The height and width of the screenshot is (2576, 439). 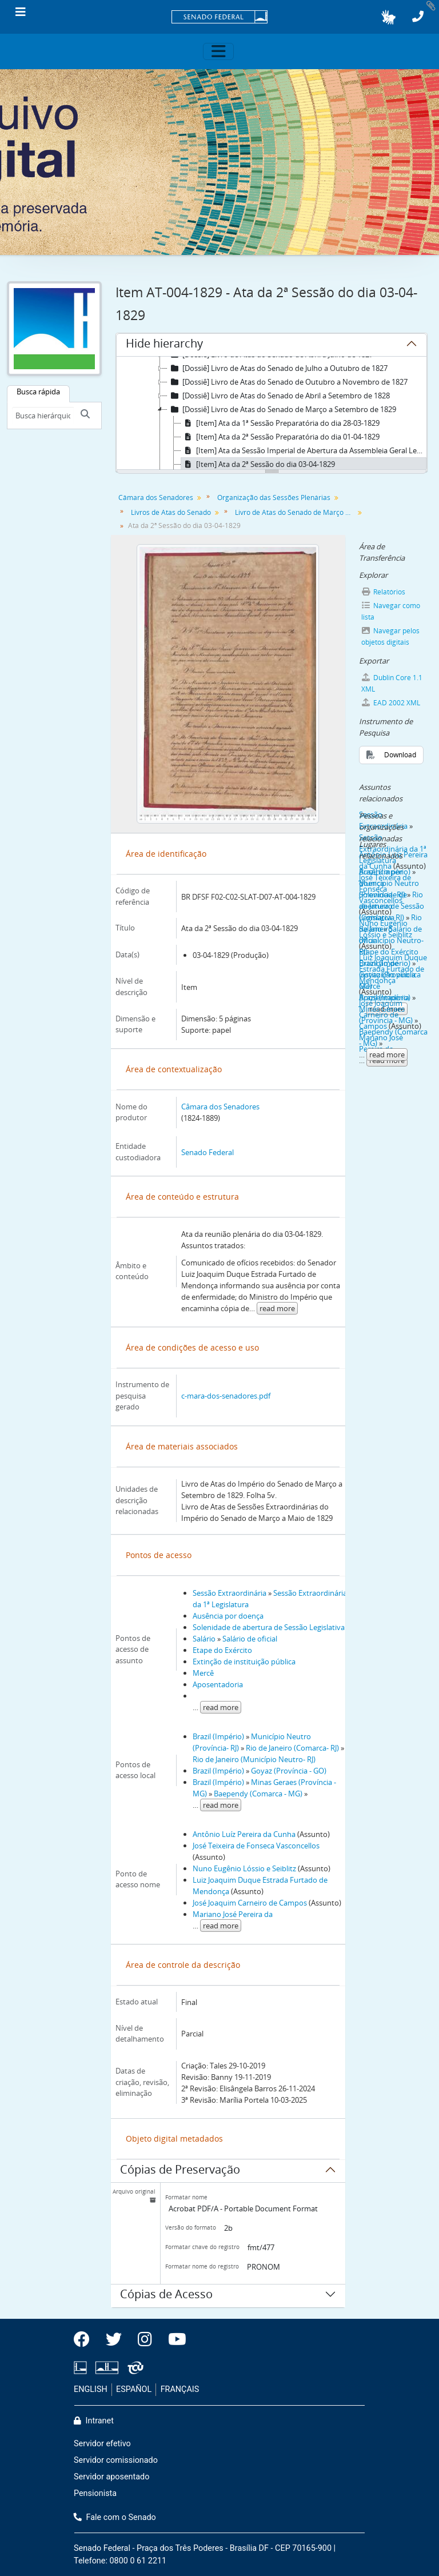 What do you see at coordinates (292, 1748) in the screenshot?
I see `Rio de Janeiro (Comarca- RJ)` at bounding box center [292, 1748].